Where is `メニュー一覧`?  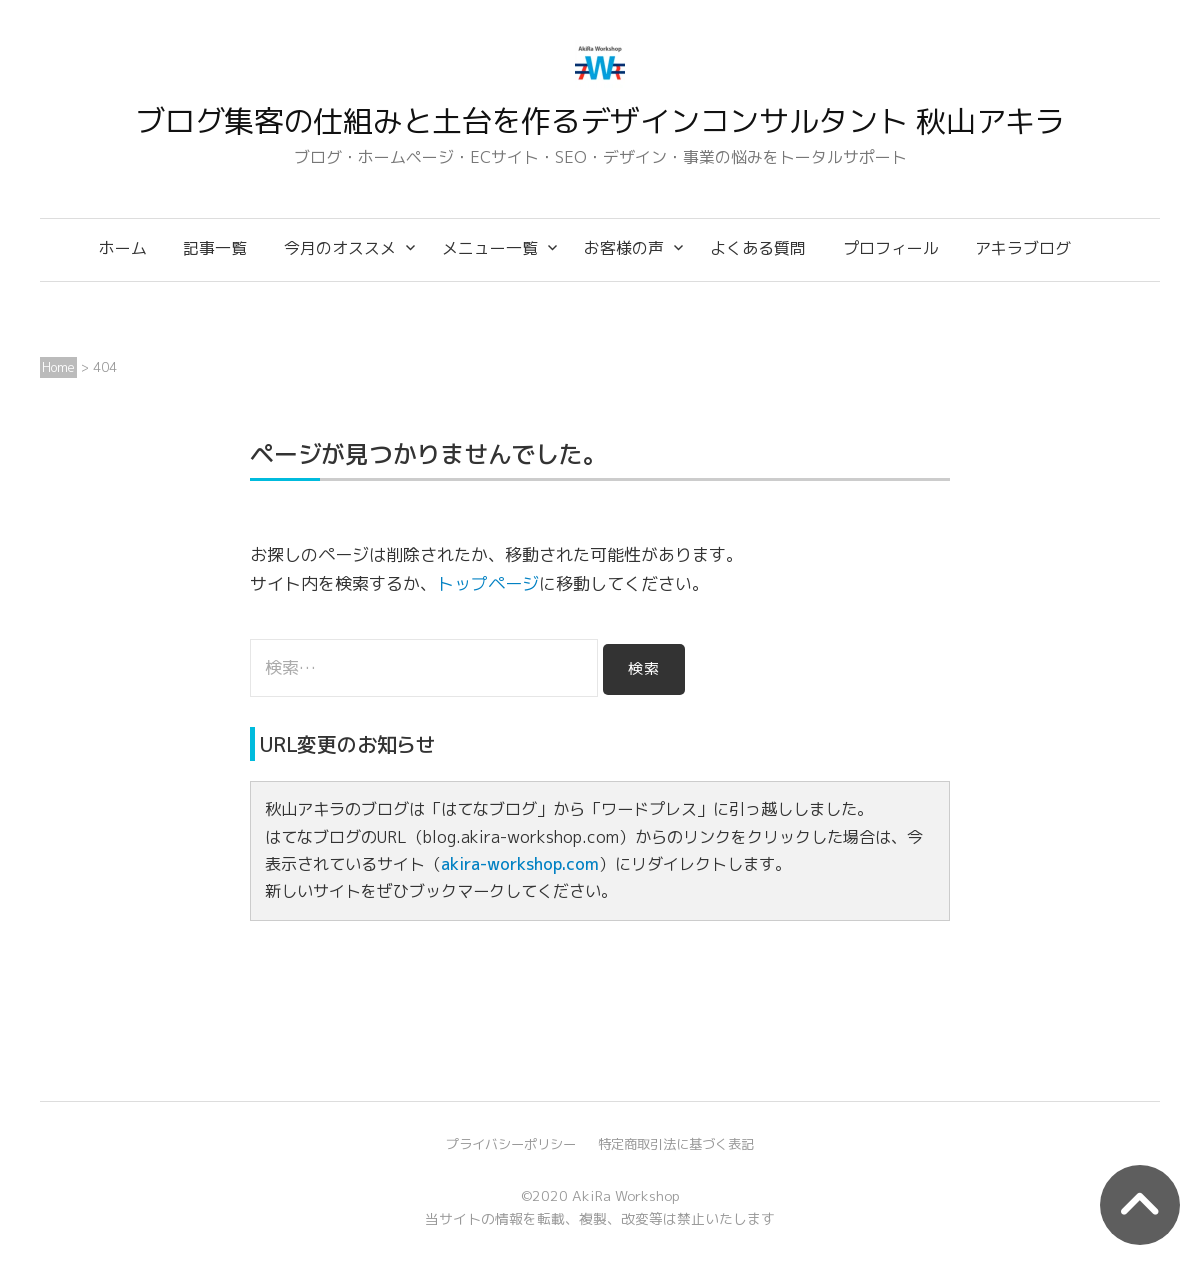 メニュー一覧 is located at coordinates (490, 248).